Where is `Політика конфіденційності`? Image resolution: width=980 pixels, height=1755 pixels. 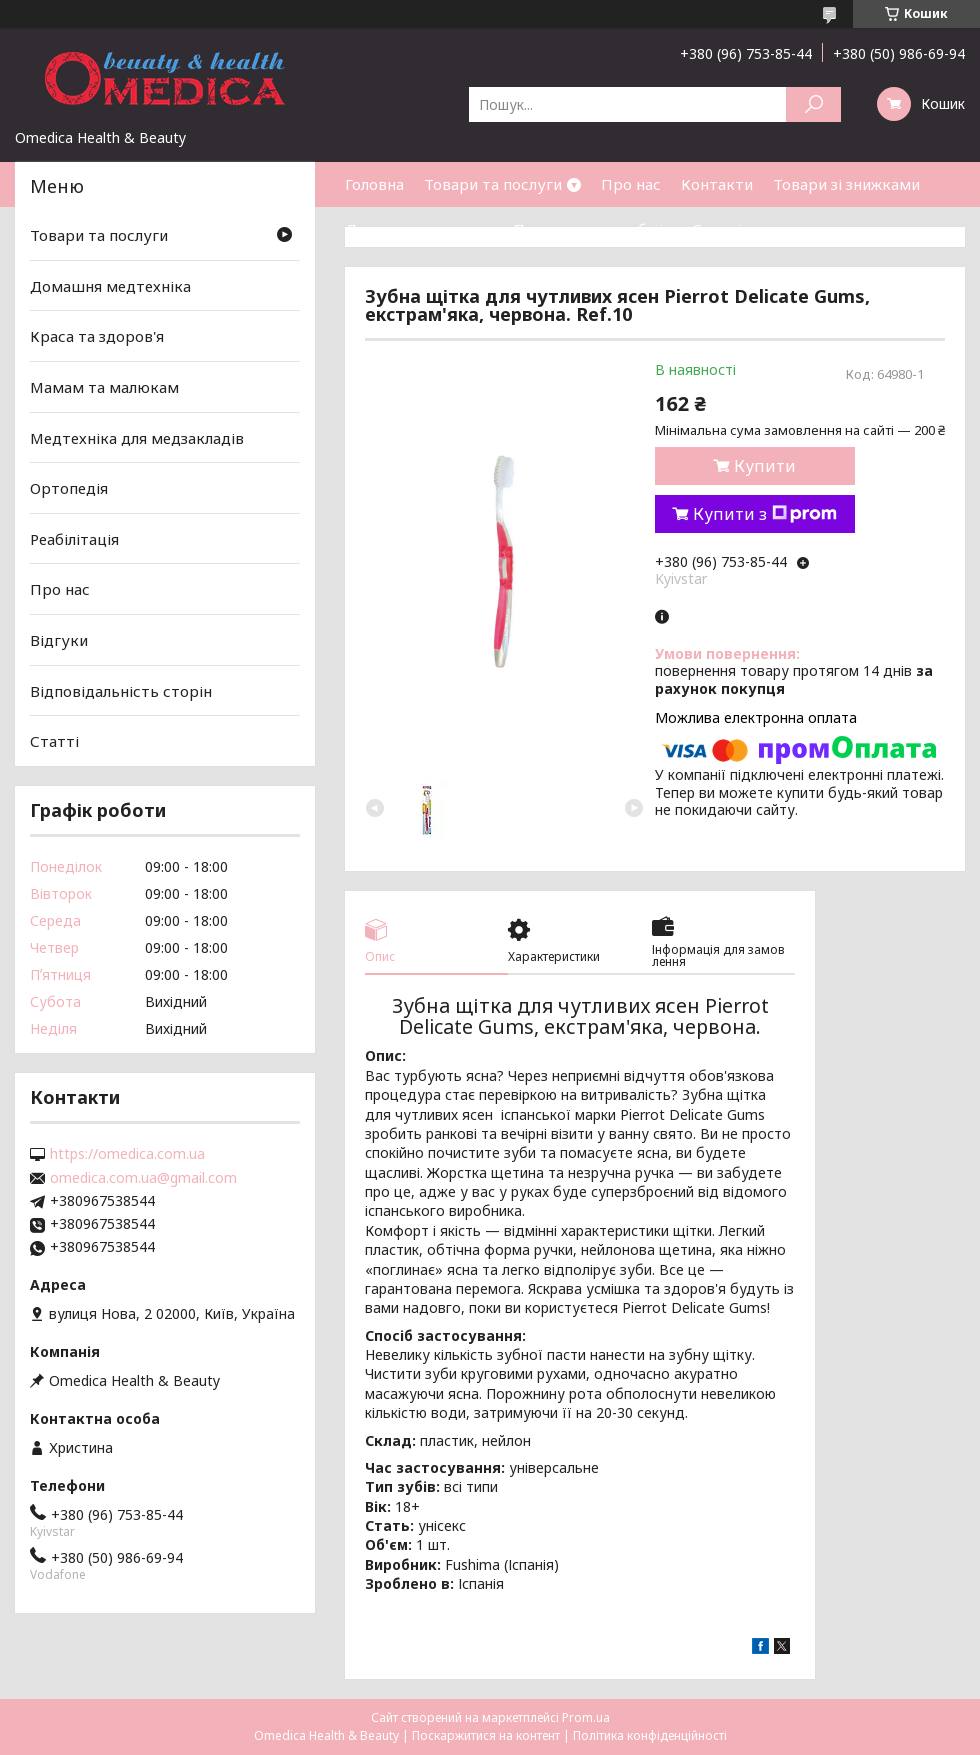 Політика конфіденційності is located at coordinates (650, 1735).